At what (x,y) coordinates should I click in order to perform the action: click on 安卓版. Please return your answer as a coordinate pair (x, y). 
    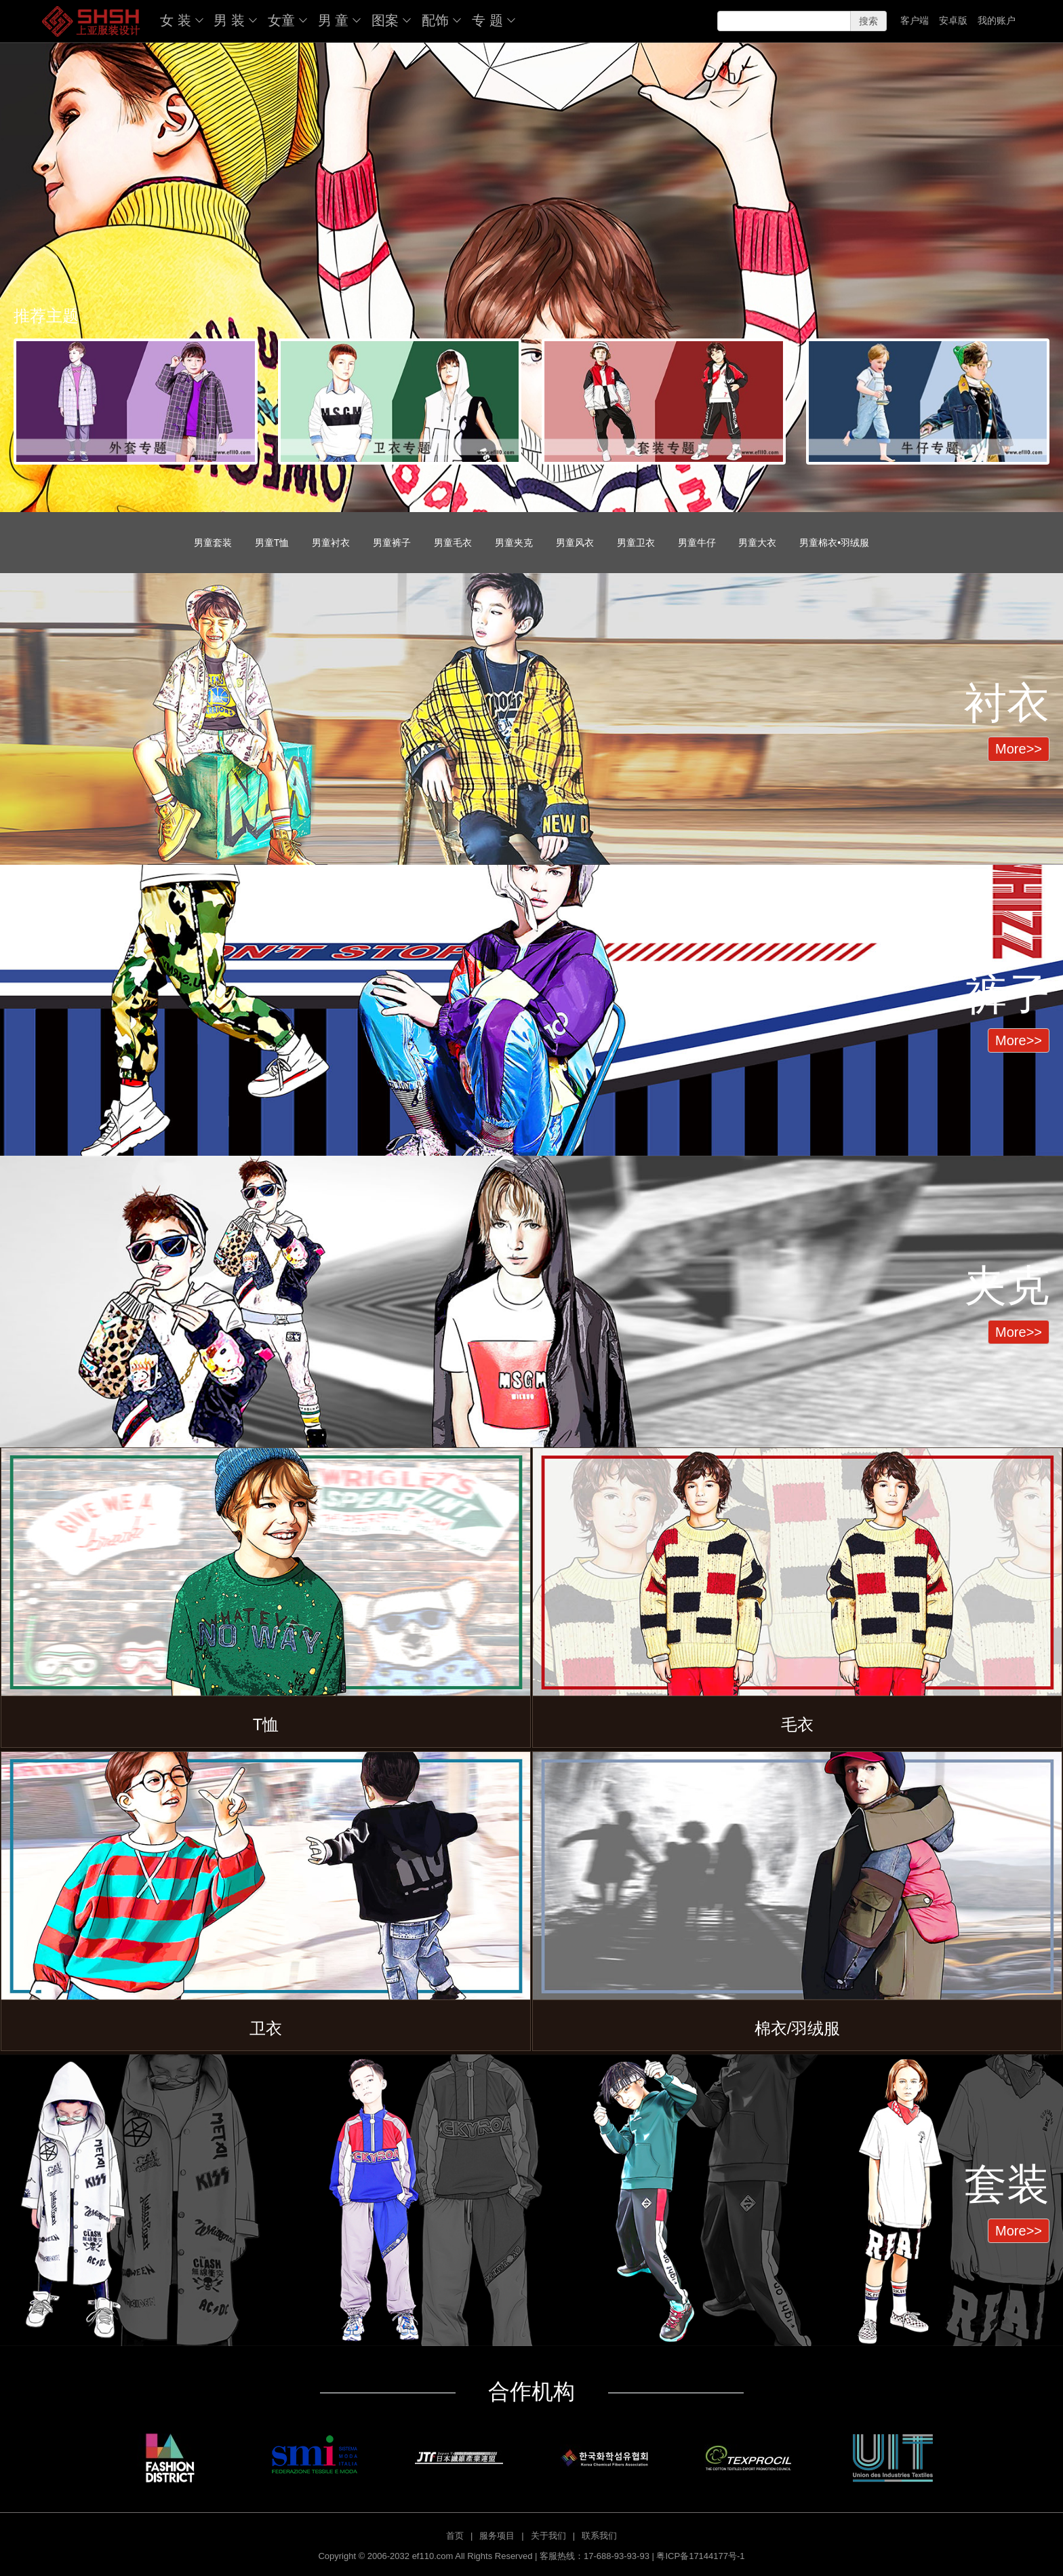
    Looking at the image, I should click on (953, 20).